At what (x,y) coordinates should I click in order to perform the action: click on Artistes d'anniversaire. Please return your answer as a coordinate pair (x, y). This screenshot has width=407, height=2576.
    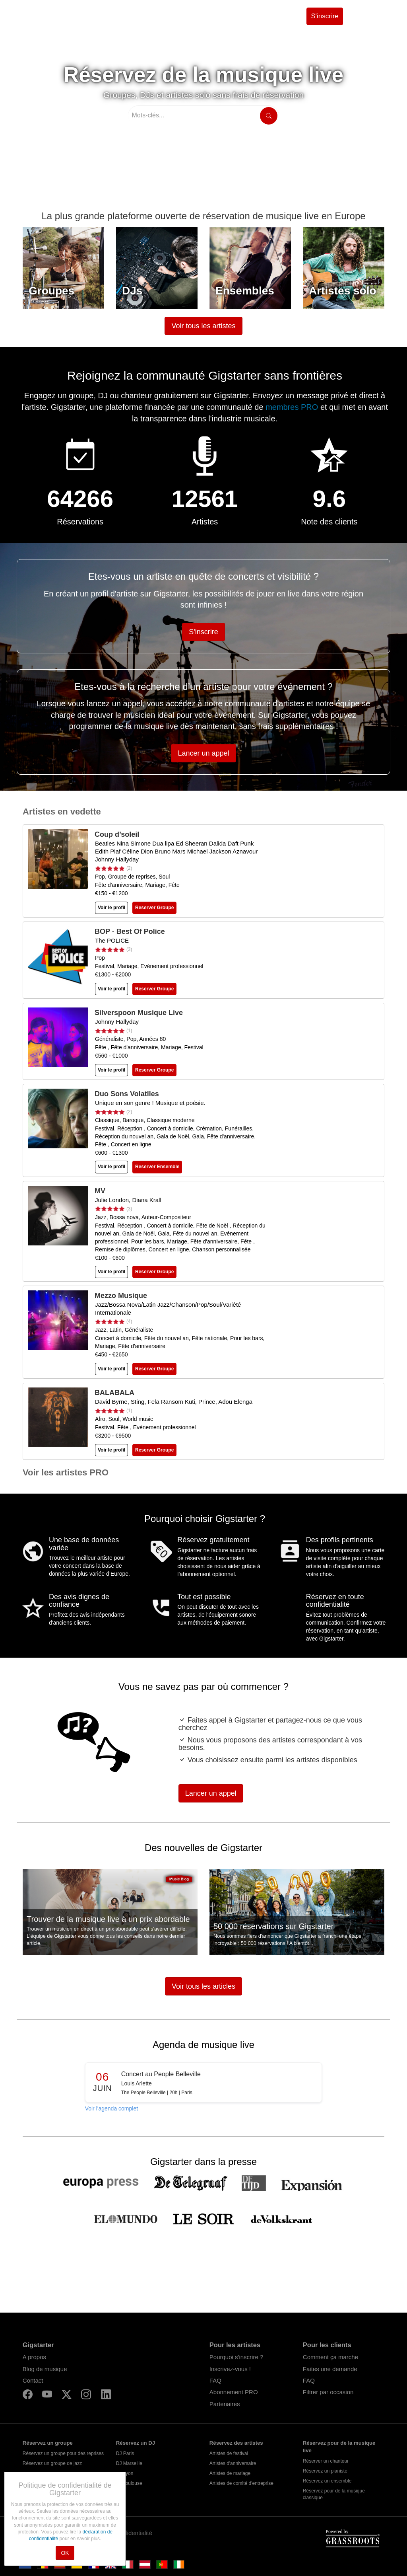
    Looking at the image, I should click on (232, 2463).